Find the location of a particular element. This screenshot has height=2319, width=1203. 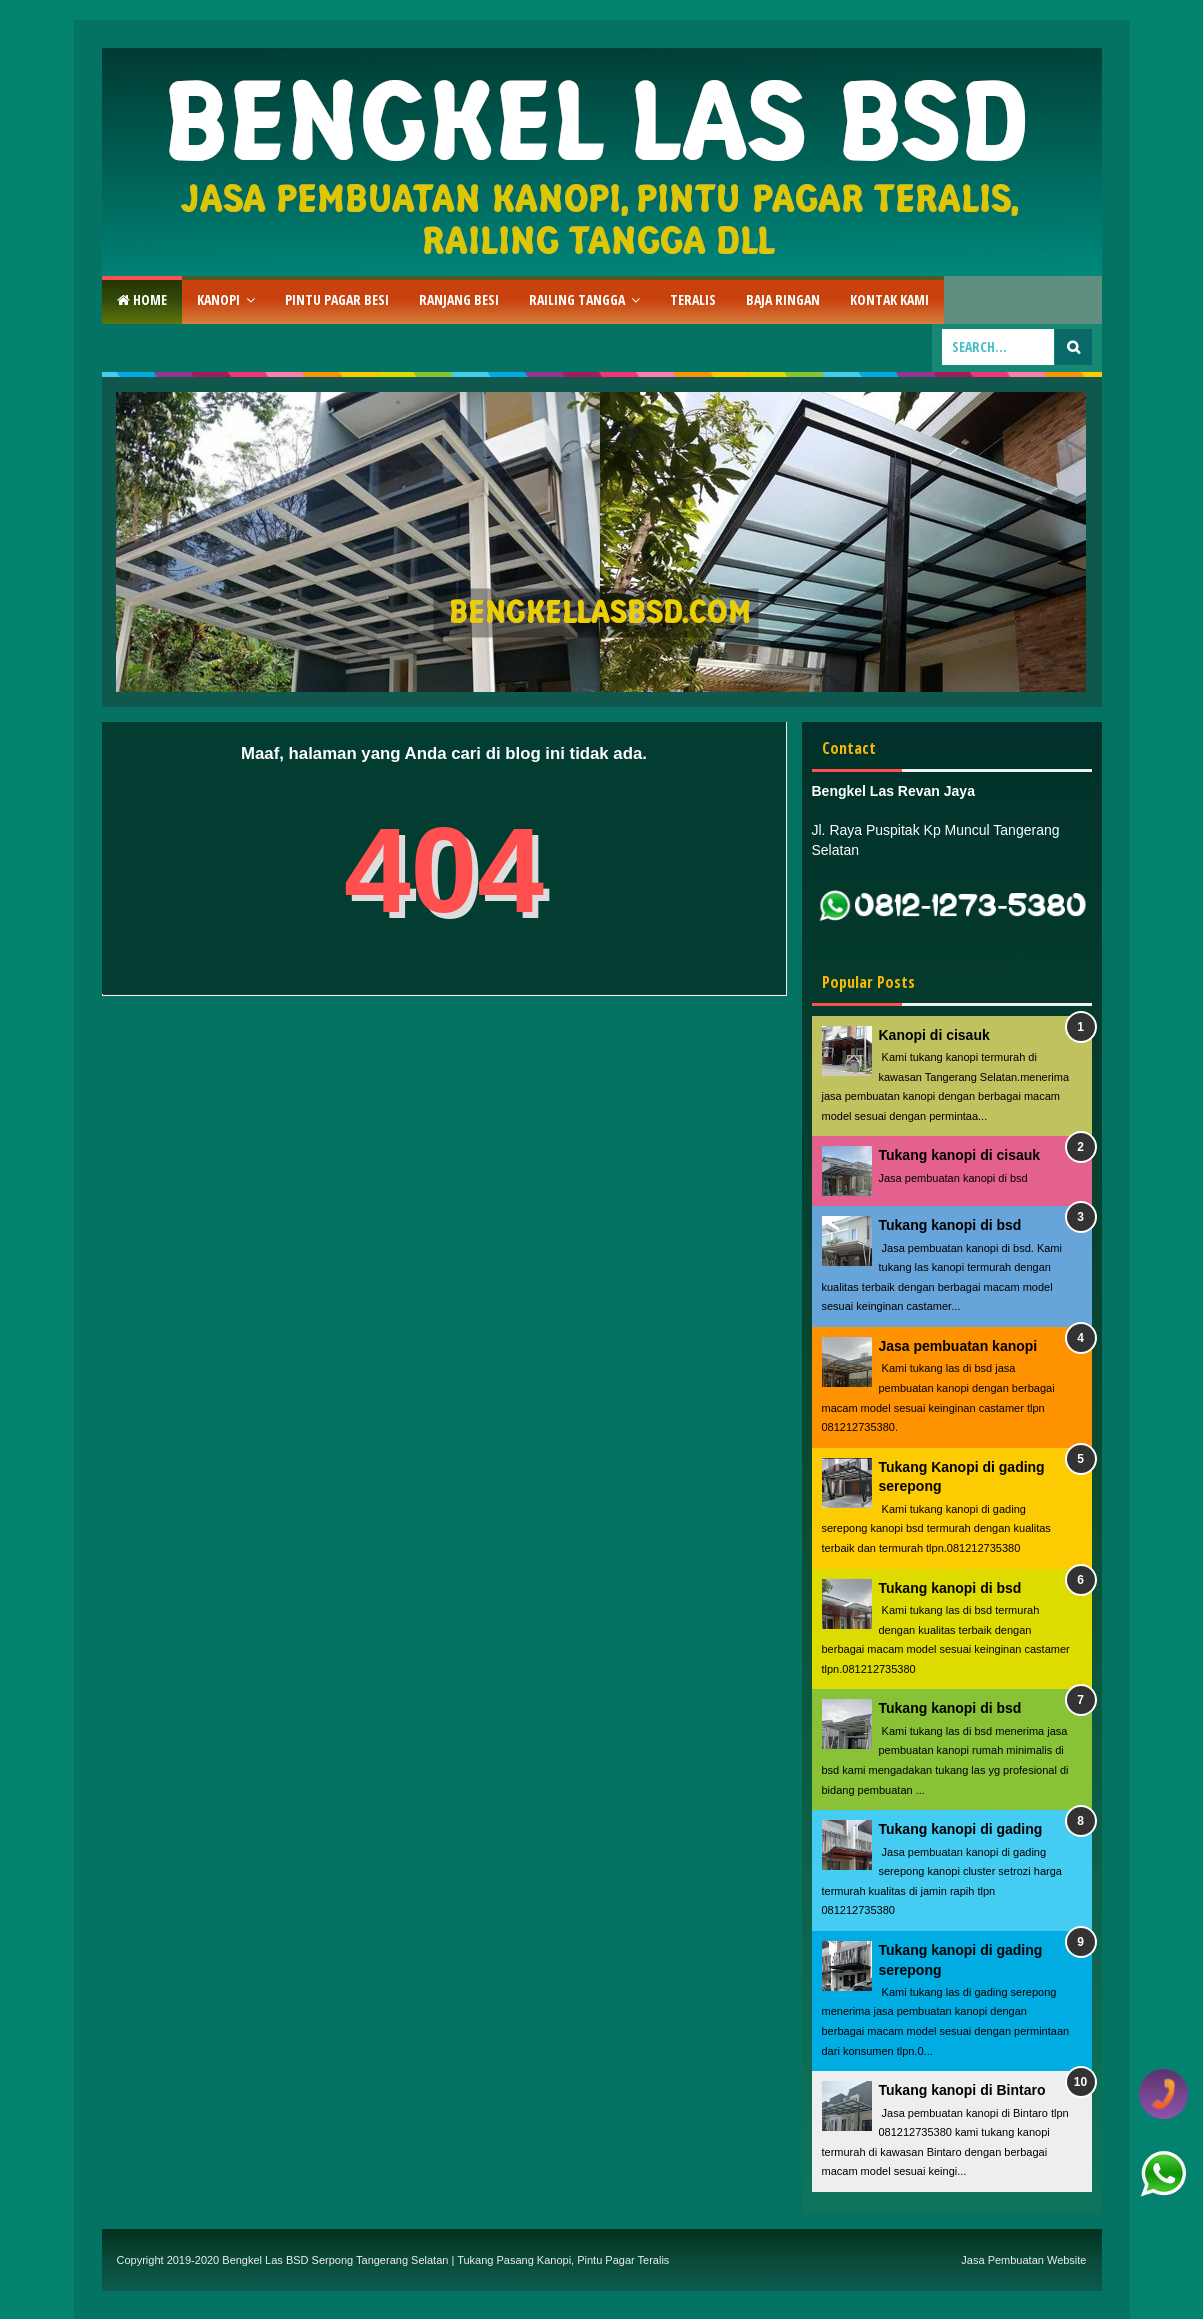

Jasa pembuatan kanopi is located at coordinates (958, 1346).